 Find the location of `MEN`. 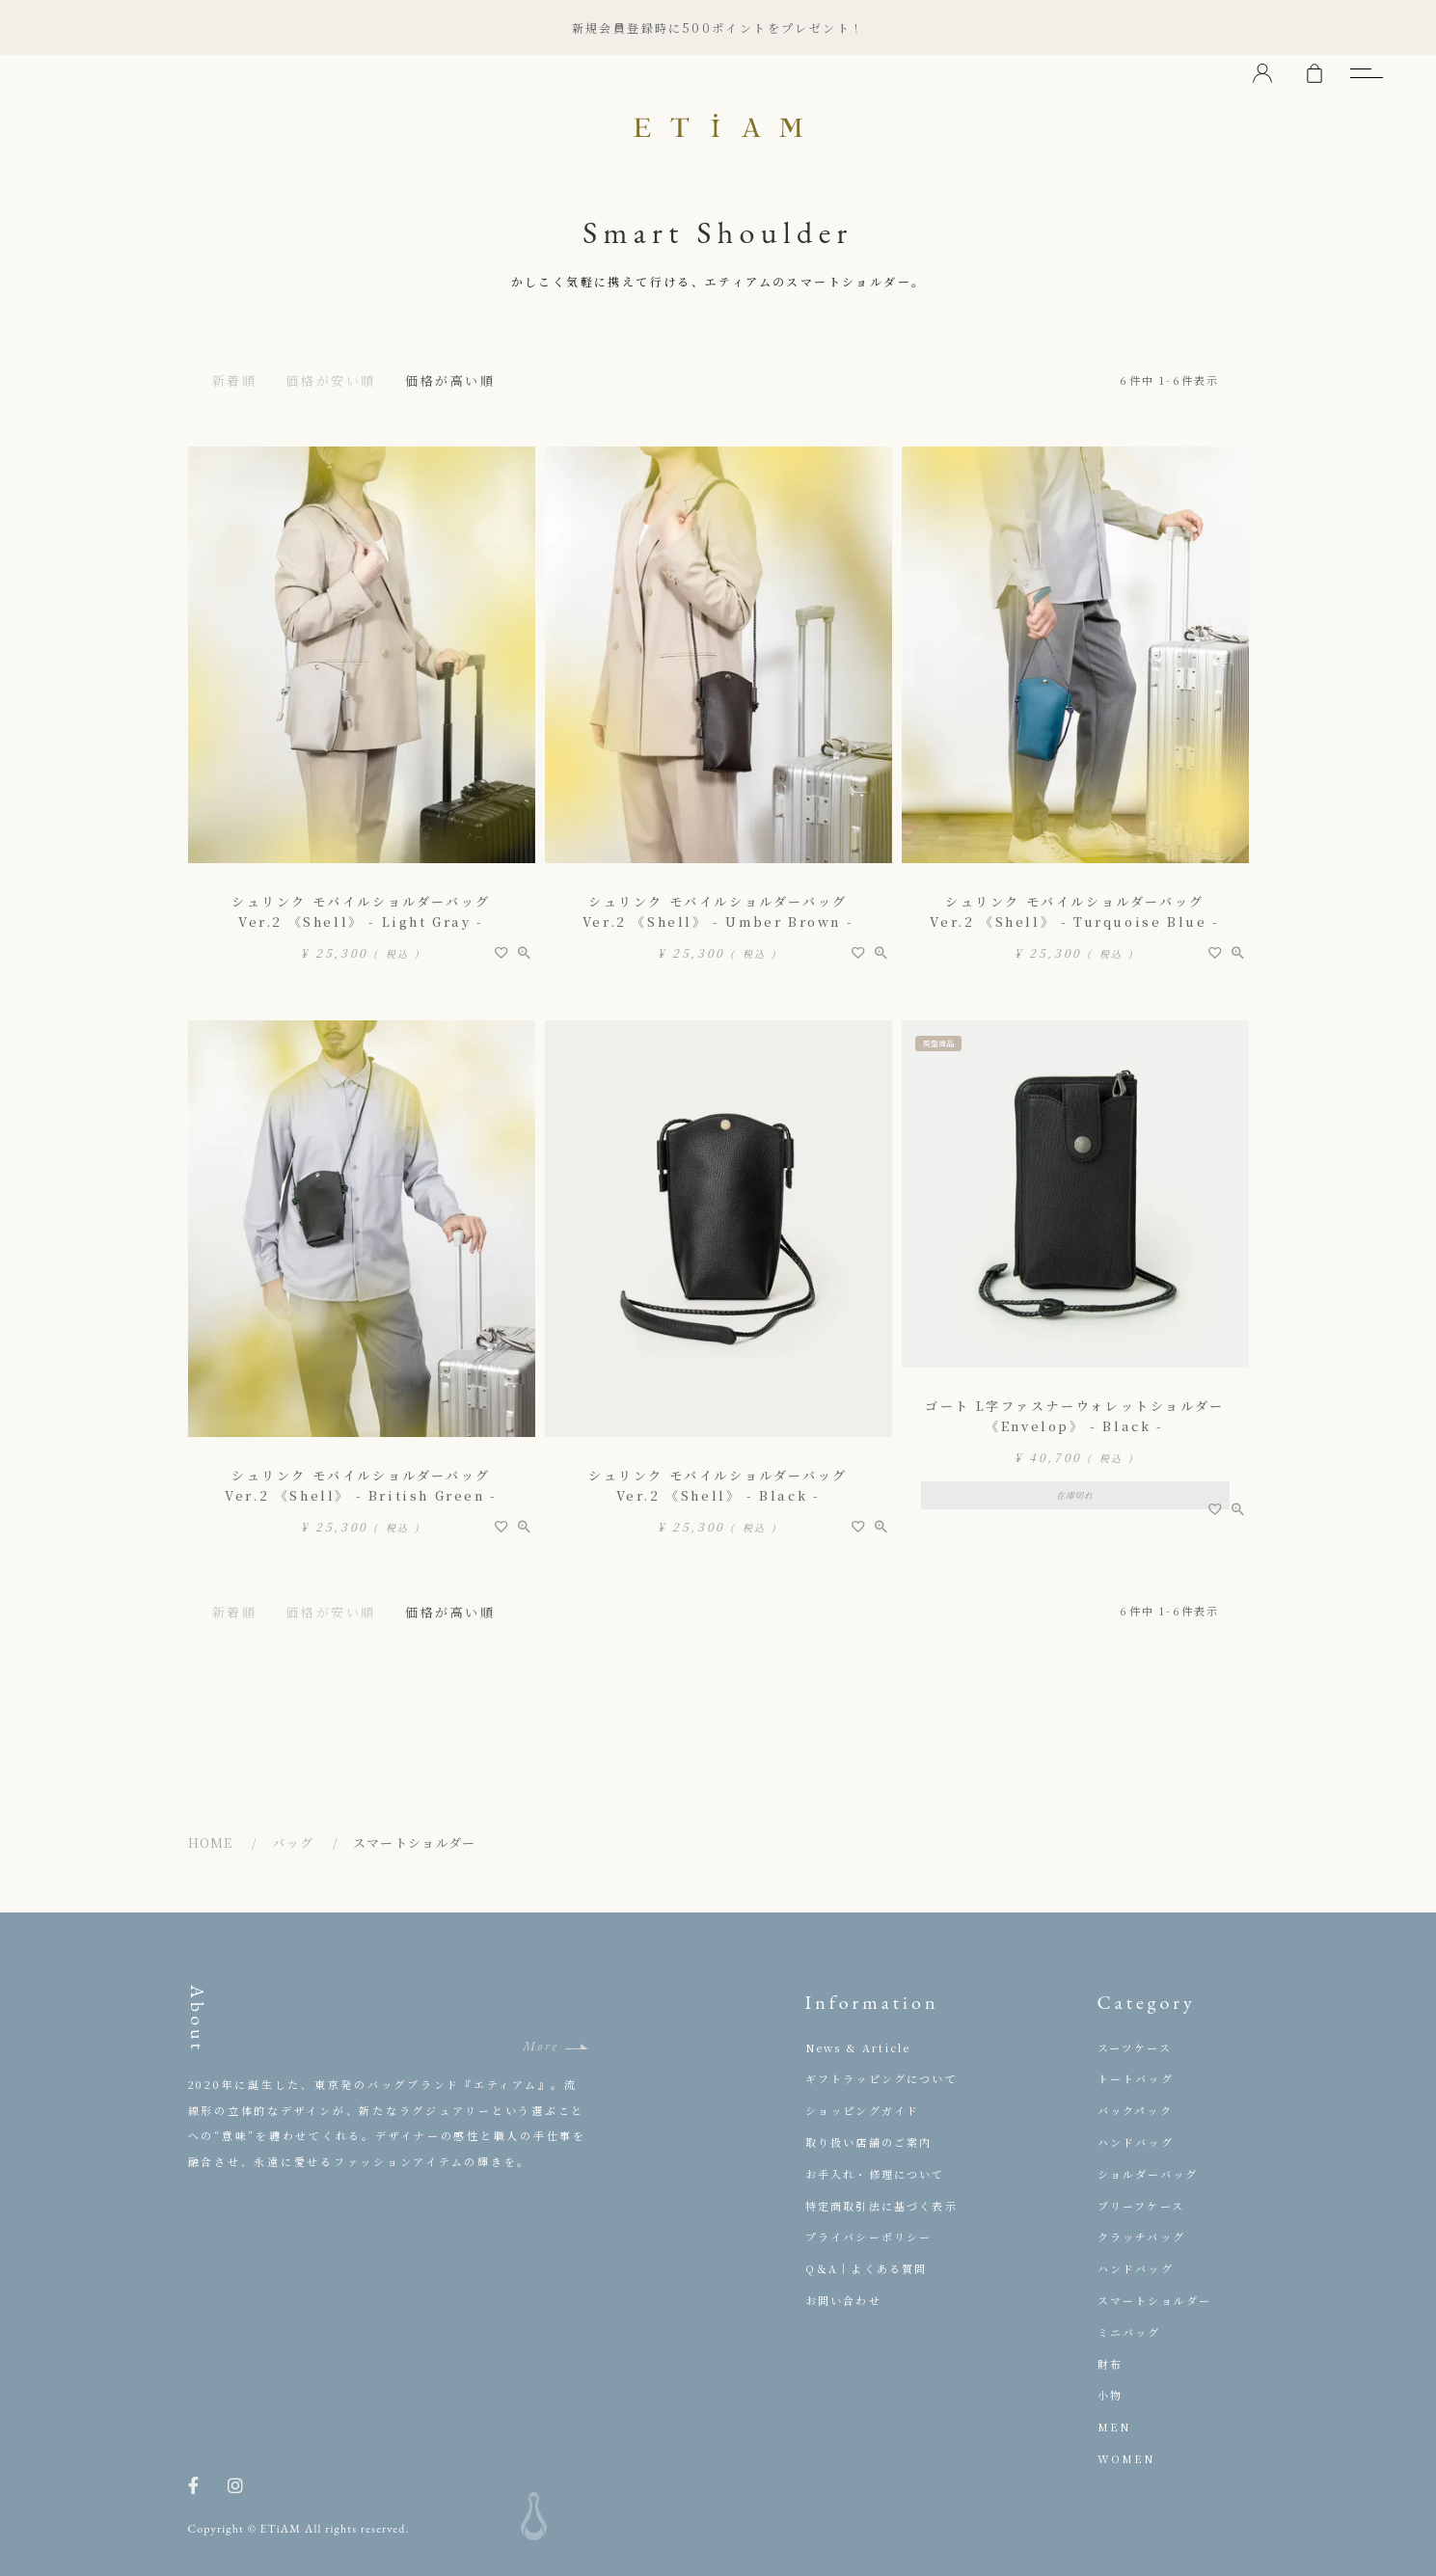

MEN is located at coordinates (1114, 2426).